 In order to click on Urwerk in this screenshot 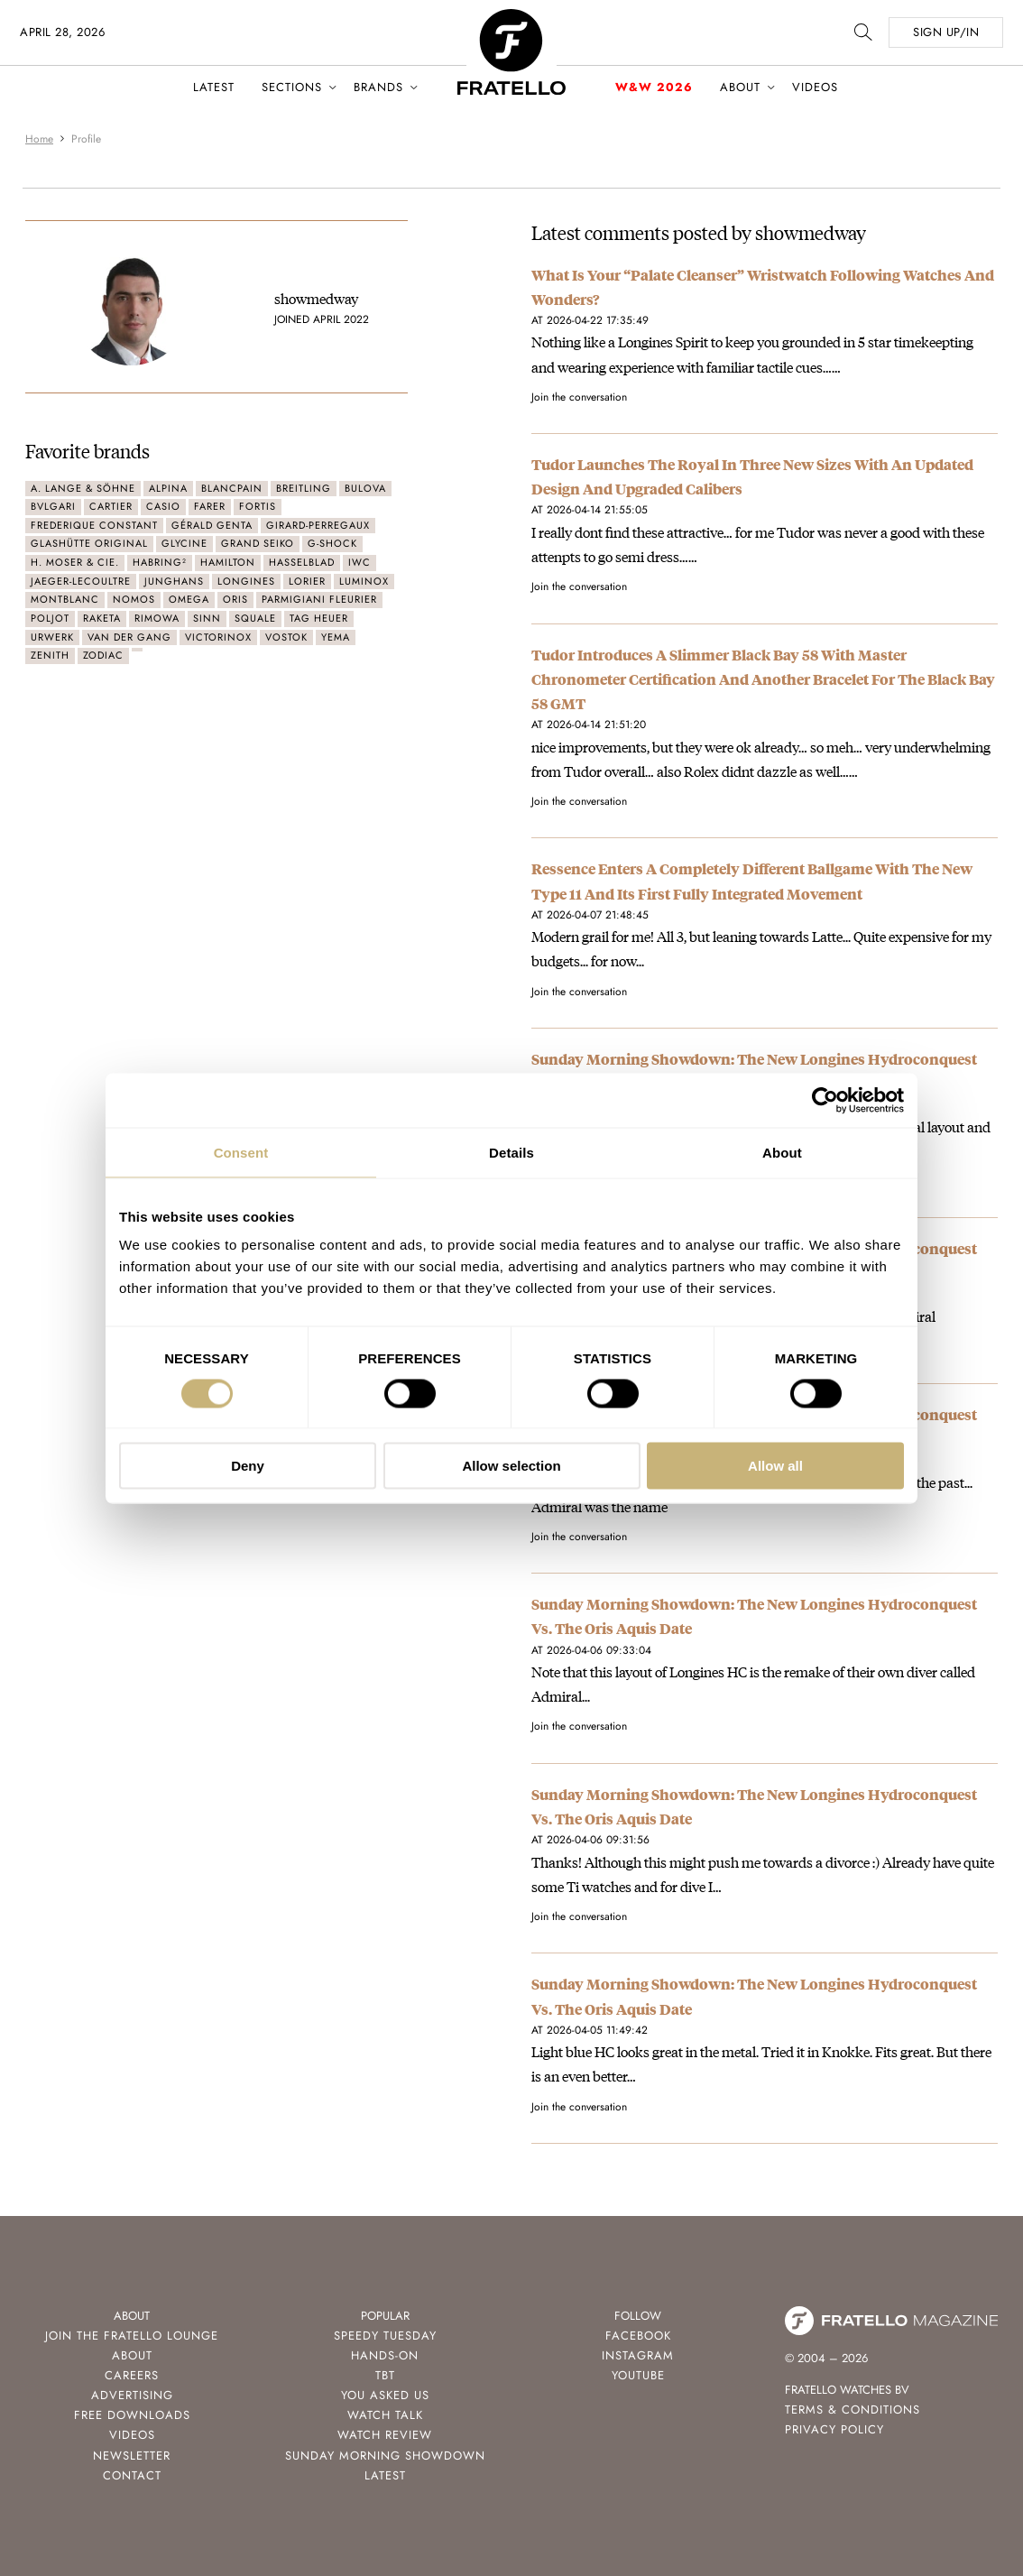, I will do `click(52, 637)`.